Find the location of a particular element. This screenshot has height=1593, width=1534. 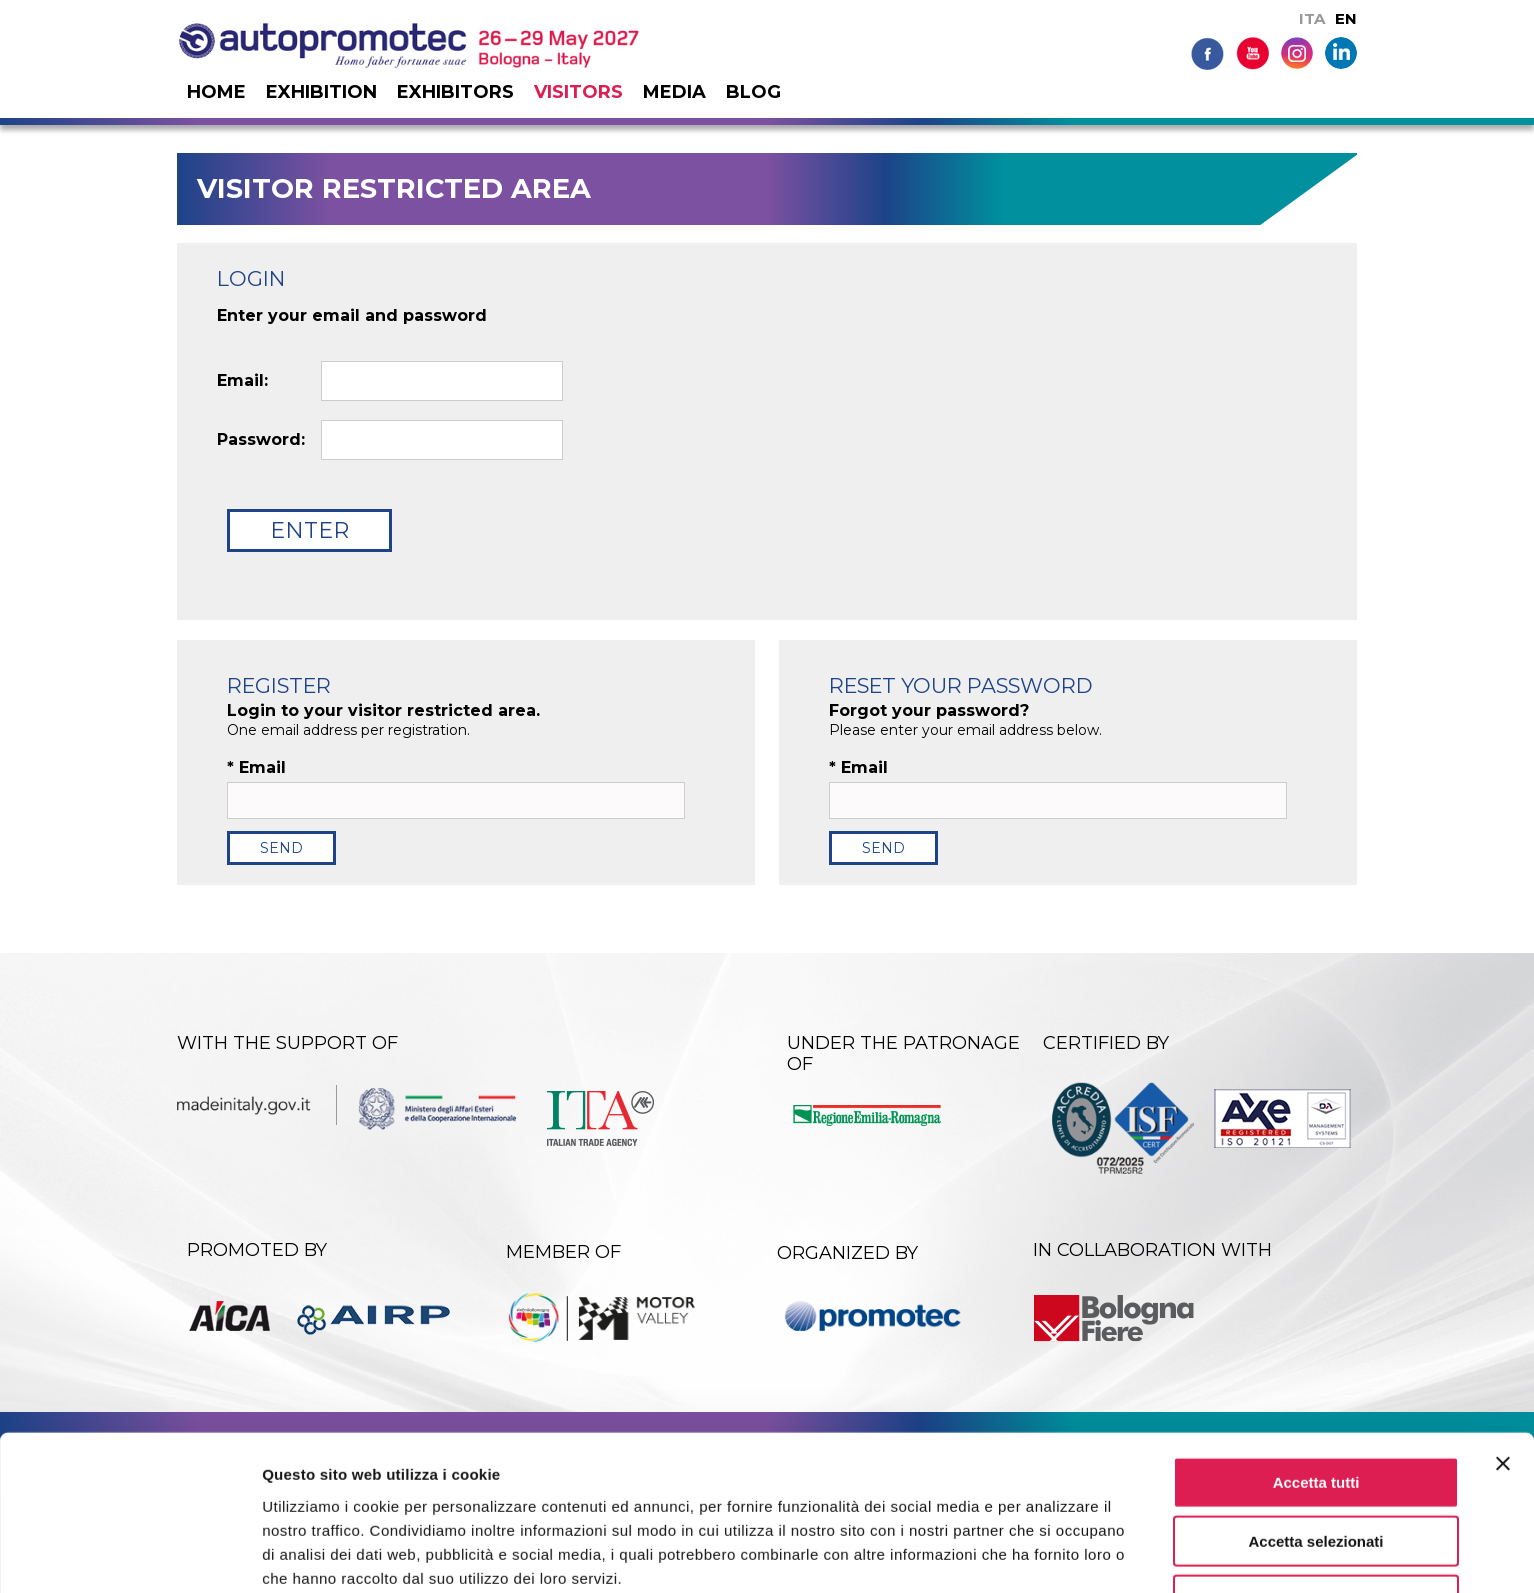

[Cookiebot di Usercentrics - si apre in una nuova scheda] is located at coordinates (129, 1554).